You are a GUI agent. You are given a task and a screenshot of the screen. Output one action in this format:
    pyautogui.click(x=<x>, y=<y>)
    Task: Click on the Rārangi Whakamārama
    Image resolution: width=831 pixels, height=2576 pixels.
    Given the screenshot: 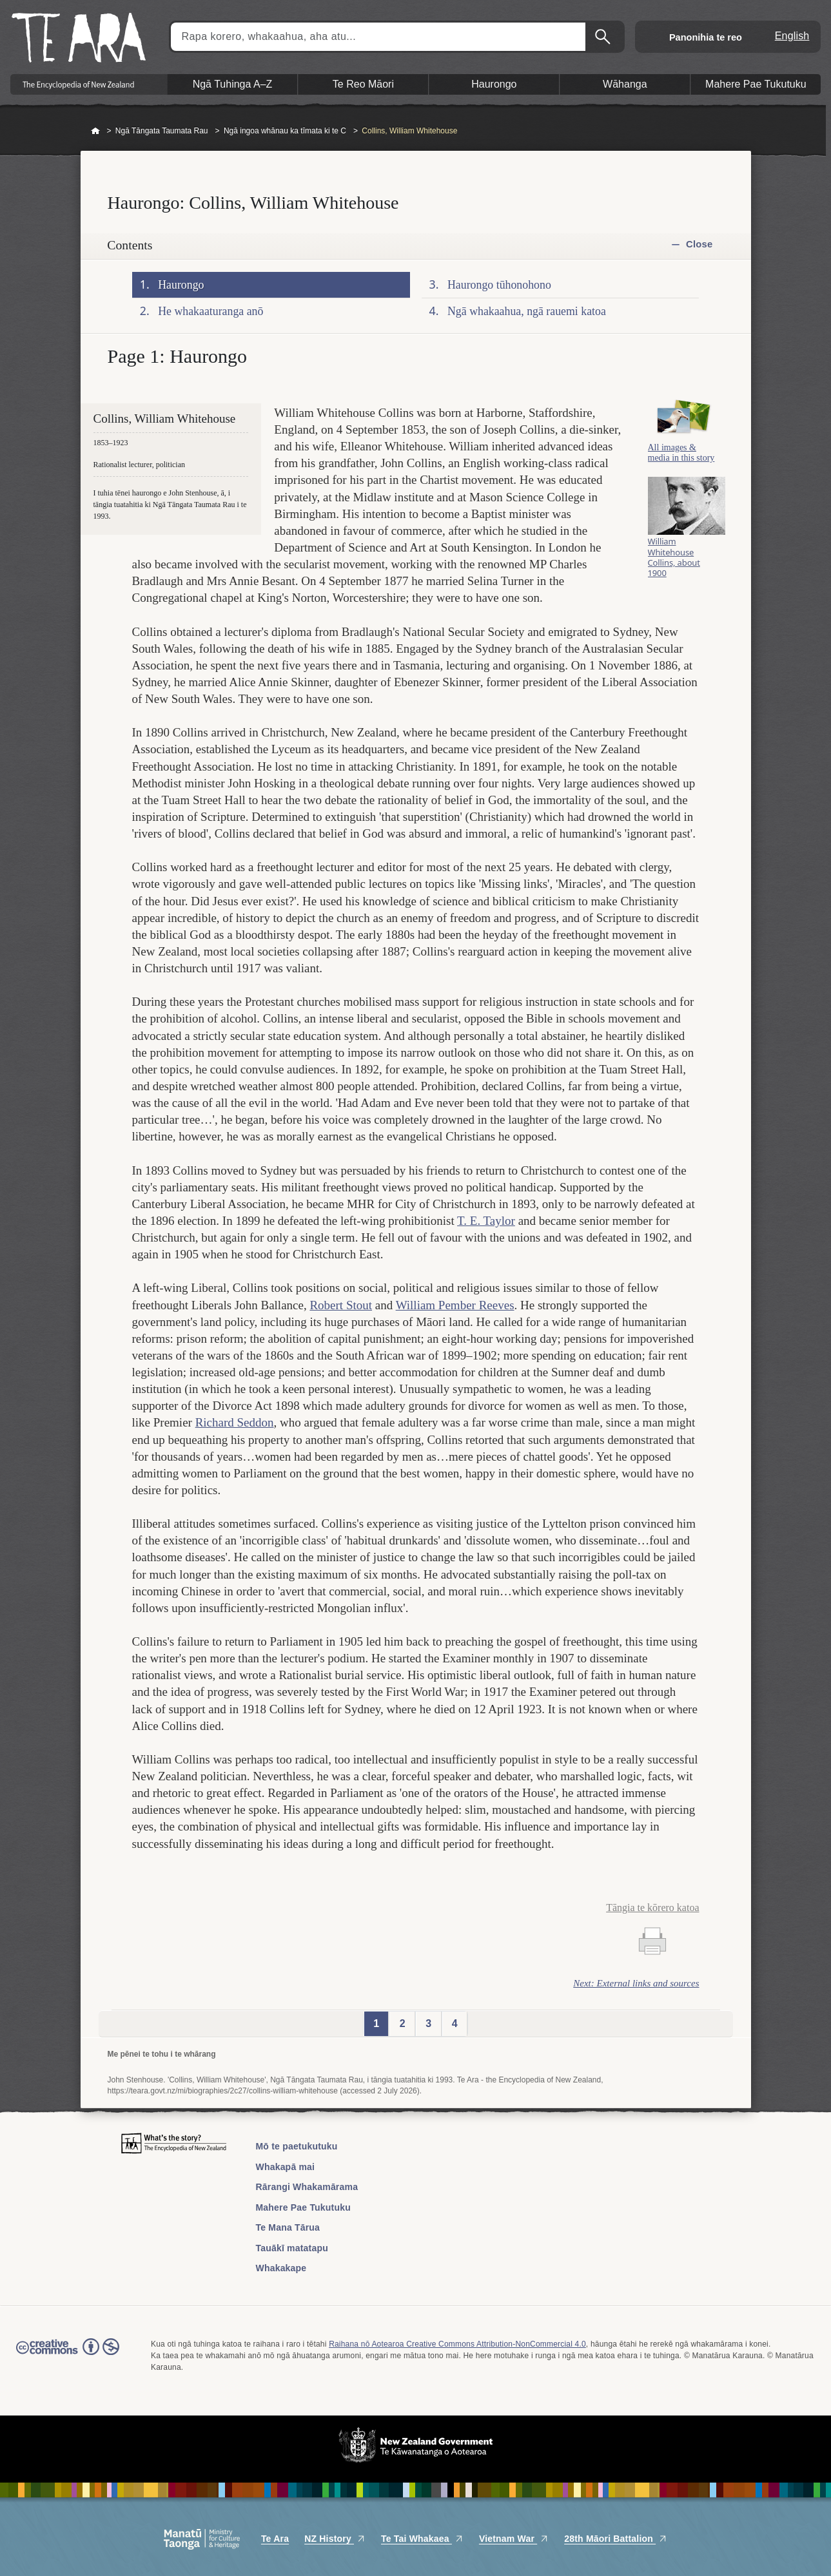 What is the action you would take?
    pyautogui.click(x=307, y=2187)
    